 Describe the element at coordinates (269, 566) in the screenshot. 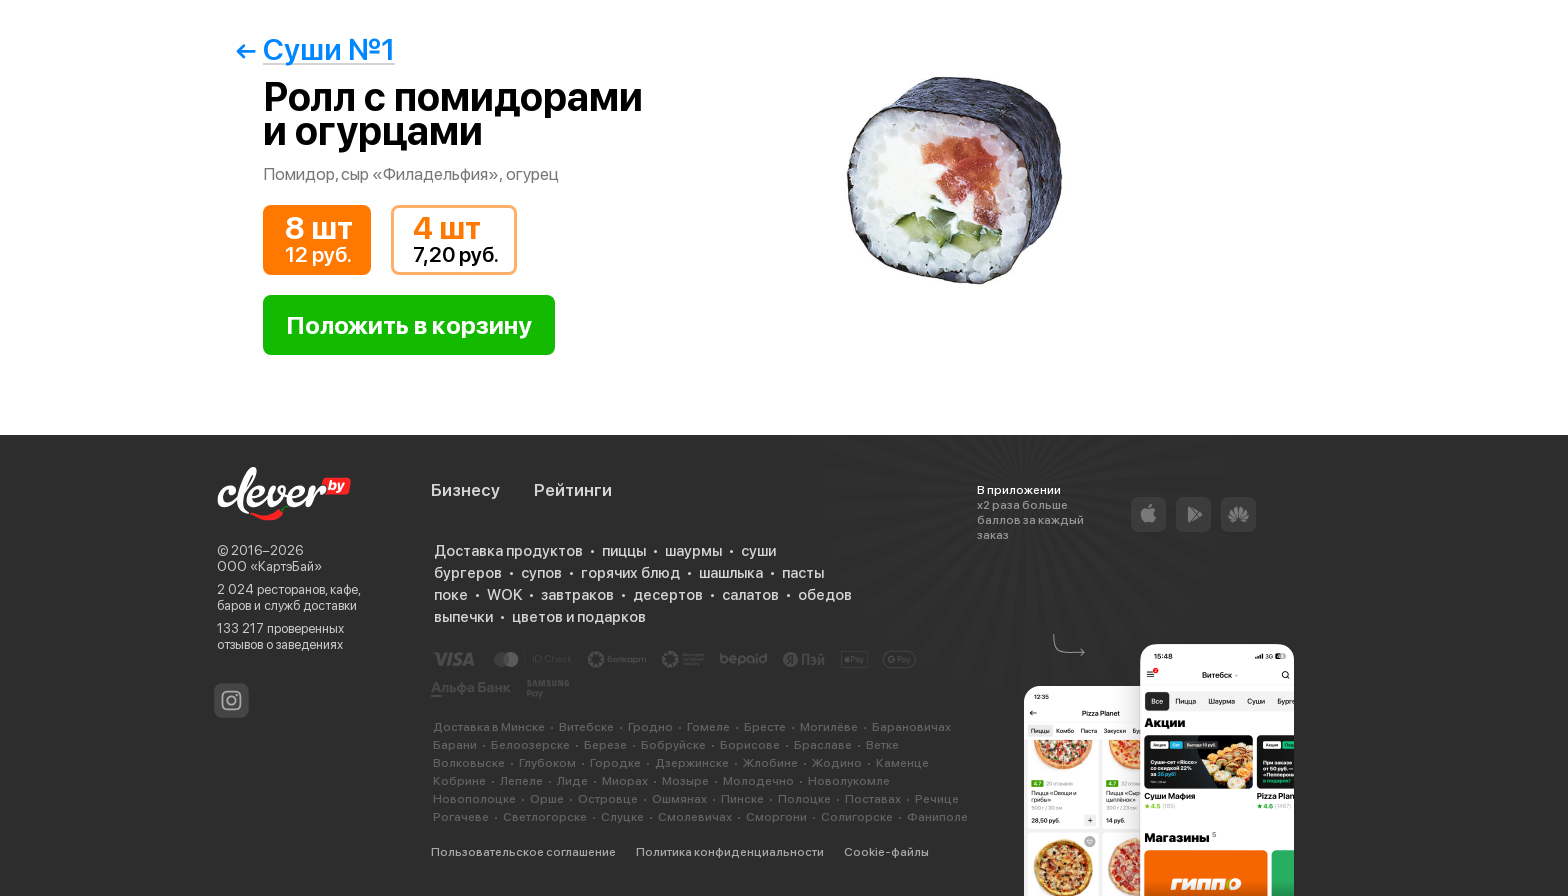

I see `ООО «КартэБай»` at that location.